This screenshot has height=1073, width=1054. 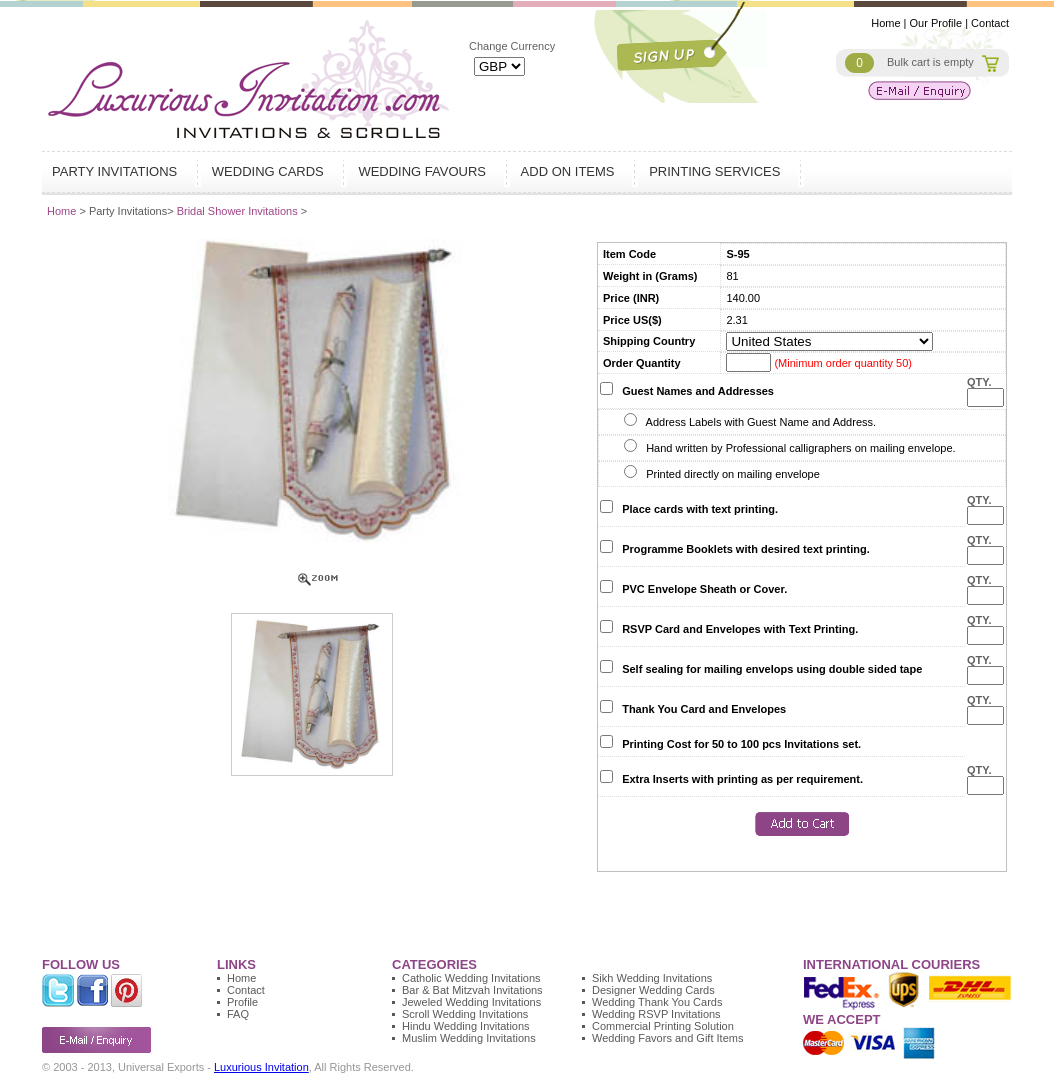 What do you see at coordinates (465, 1014) in the screenshot?
I see `Scroll Wedding Invitations` at bounding box center [465, 1014].